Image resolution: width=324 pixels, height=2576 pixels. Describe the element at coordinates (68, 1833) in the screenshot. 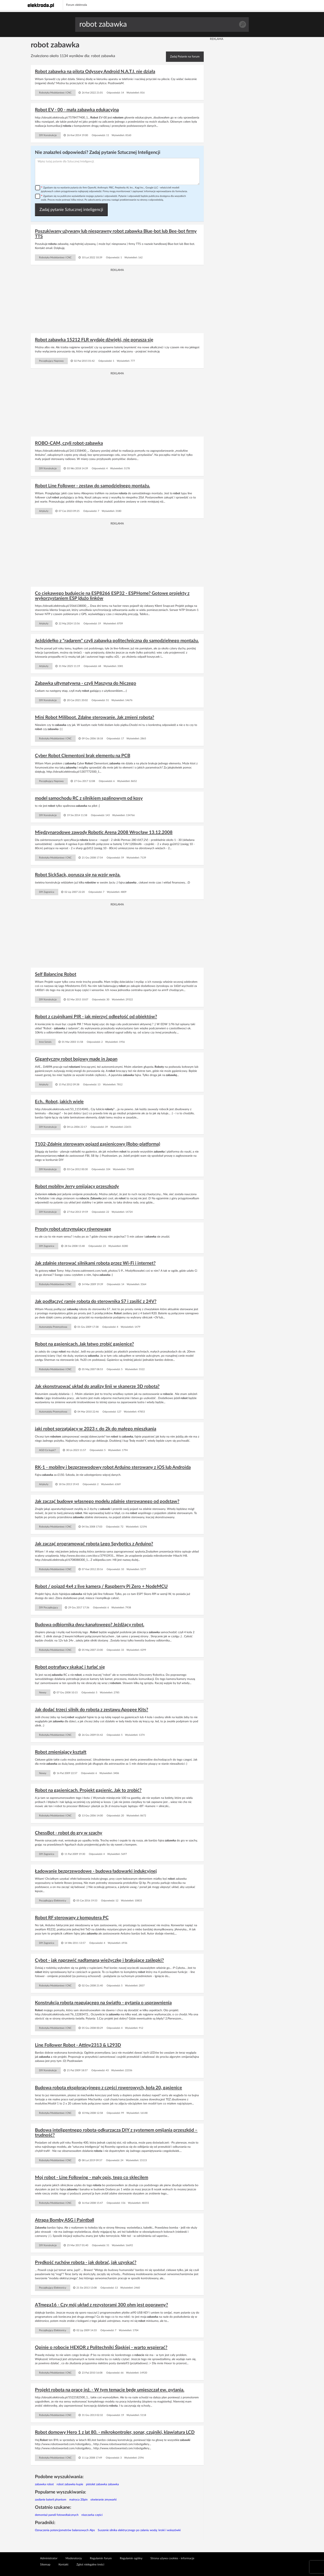

I see `ChessBot - robot do gry w szachy` at that location.